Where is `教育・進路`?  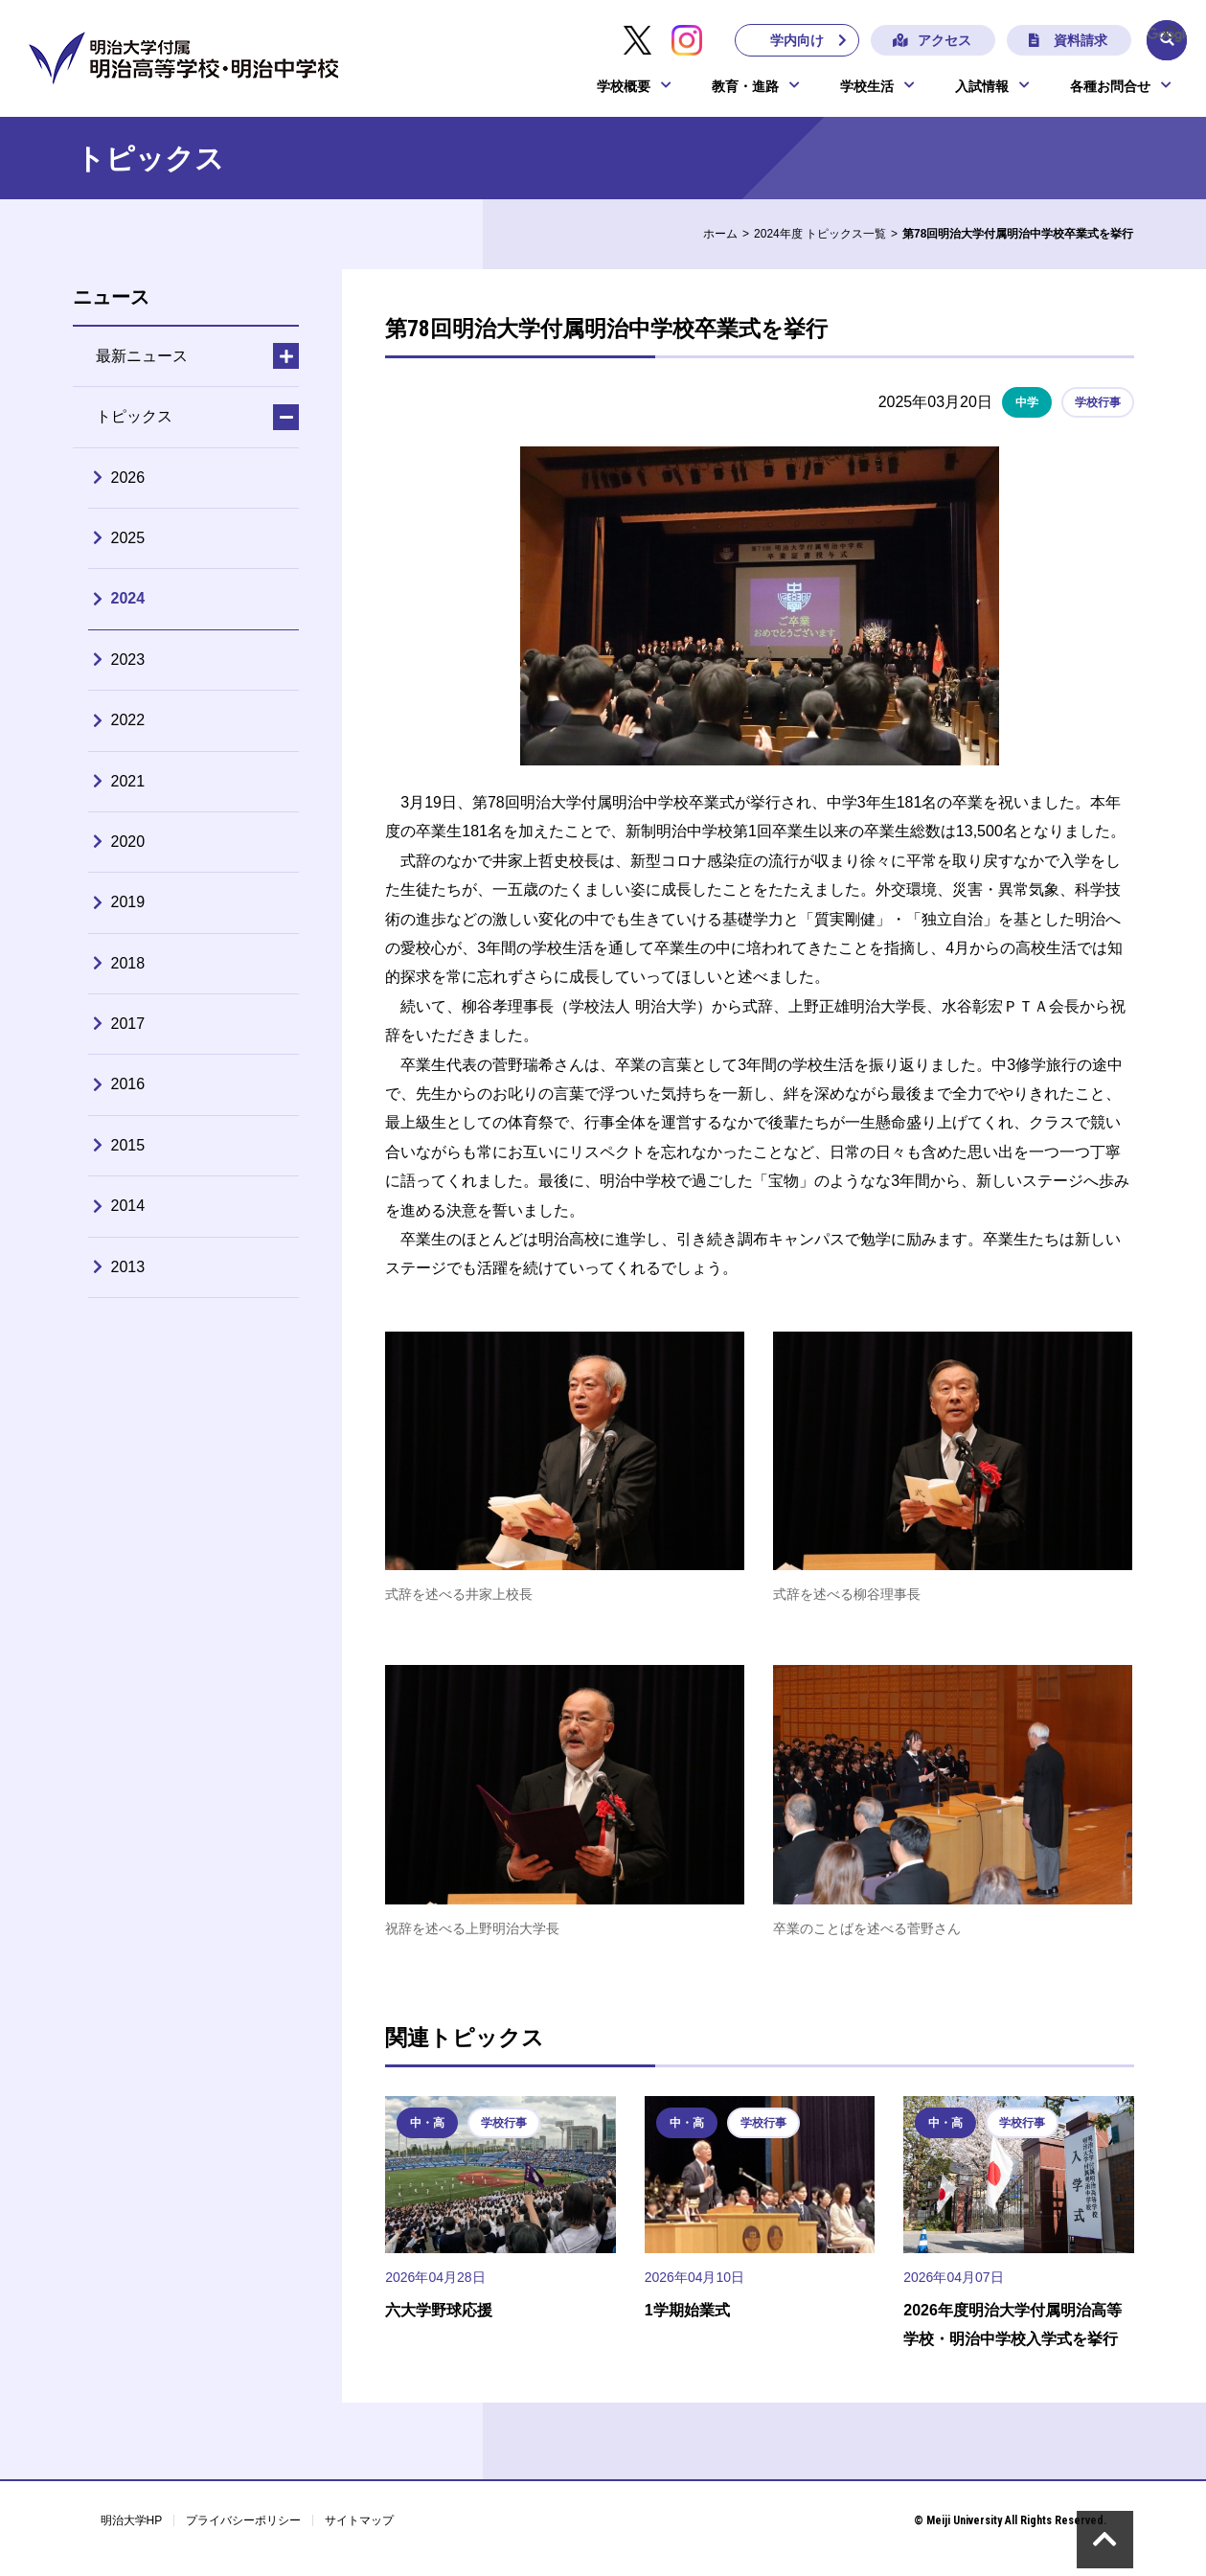
教育・進路 is located at coordinates (745, 88).